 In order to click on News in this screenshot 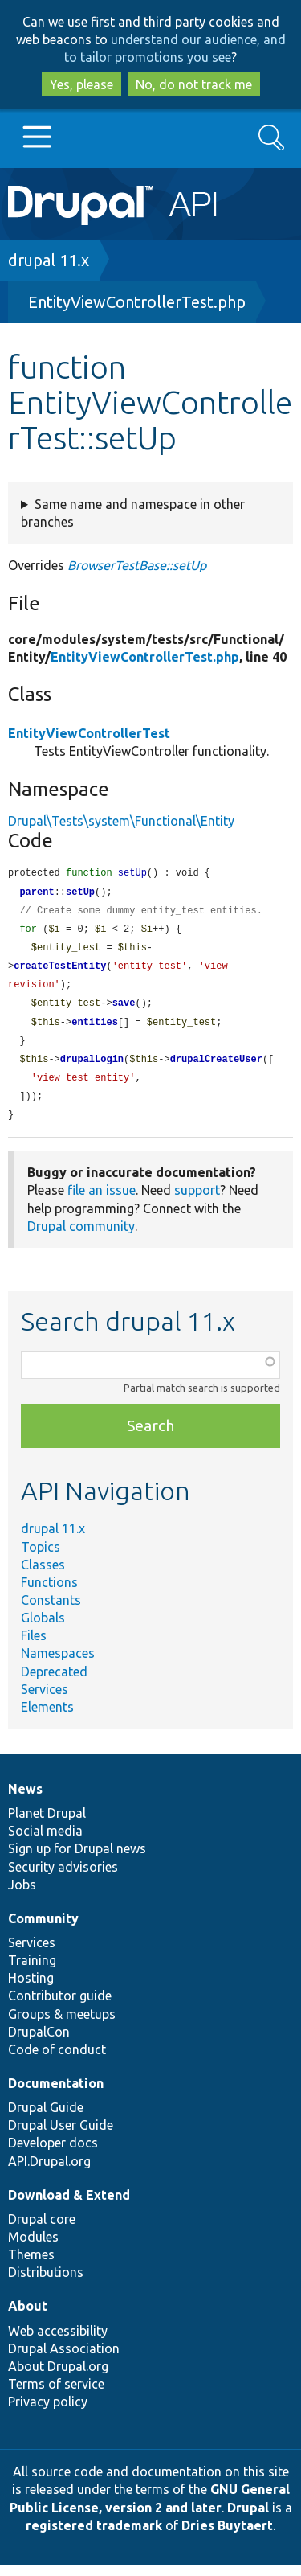, I will do `click(25, 1800)`.